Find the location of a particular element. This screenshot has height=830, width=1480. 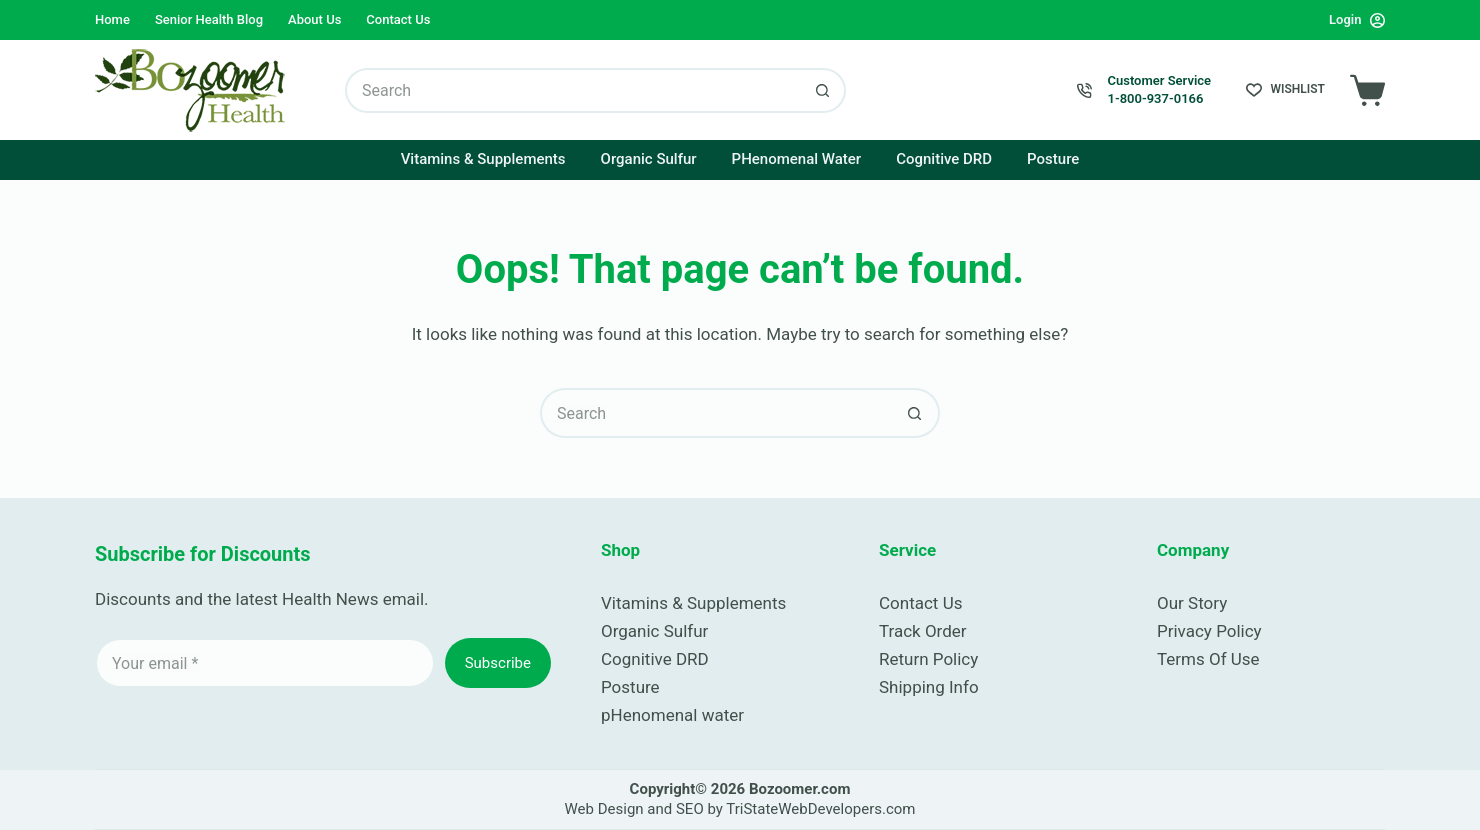

Home is located at coordinates (112, 19).